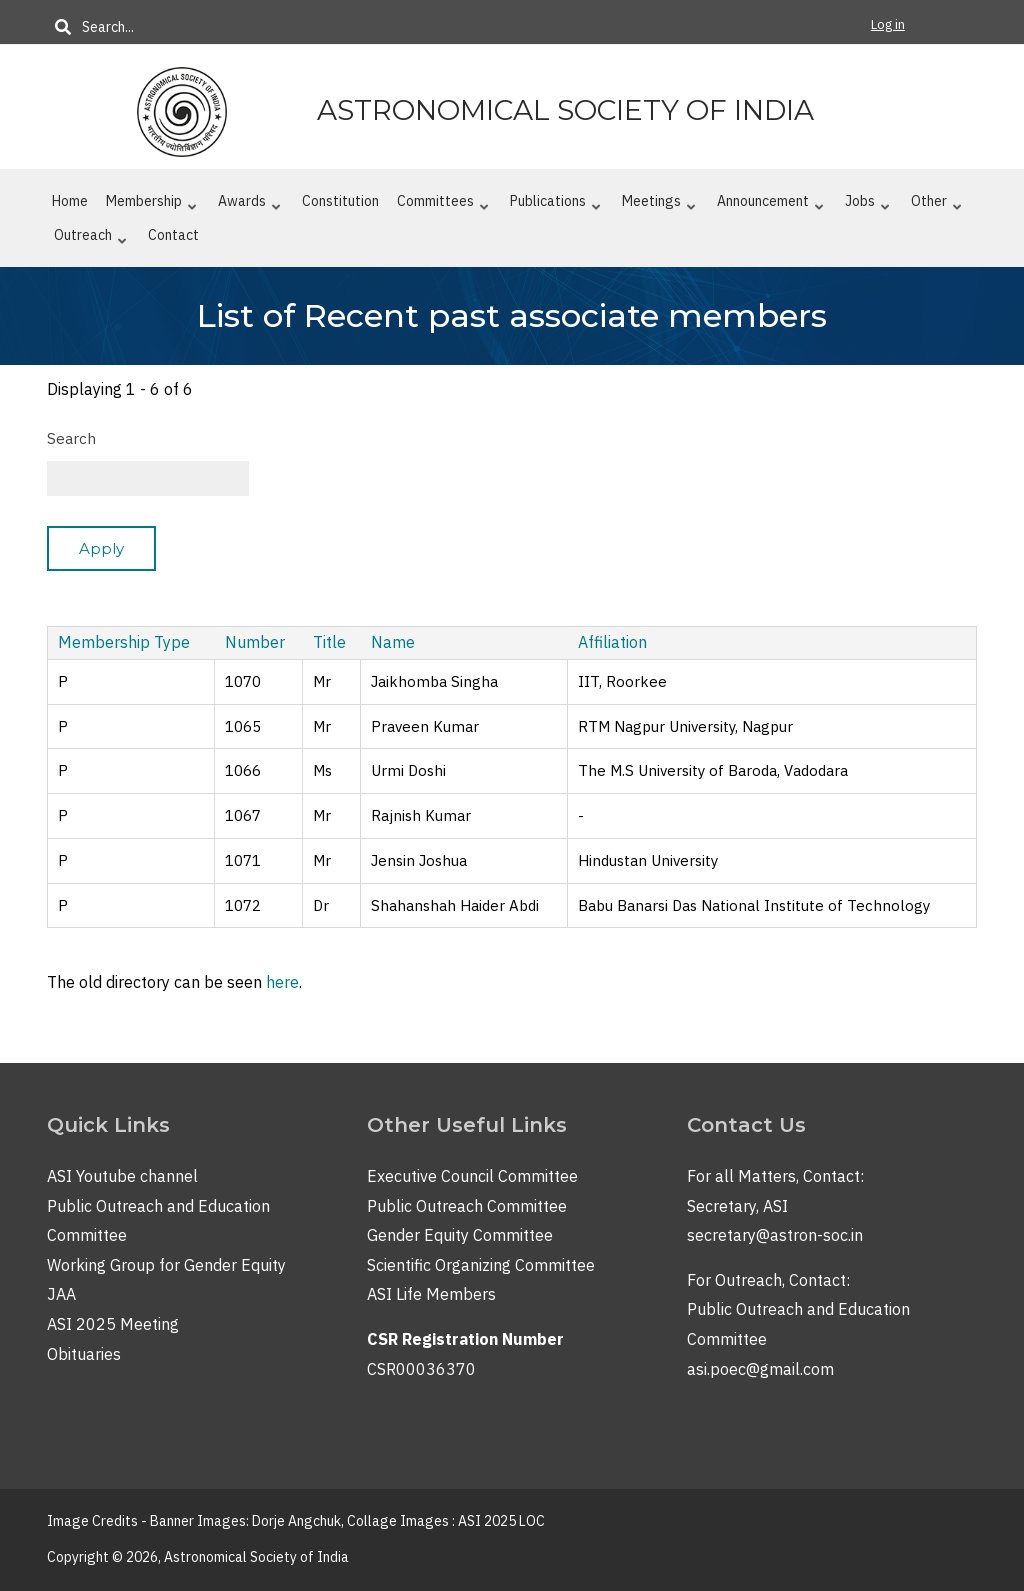 This screenshot has height=1591, width=1024. What do you see at coordinates (659, 205) in the screenshot?
I see `Meetings [menuitem]` at bounding box center [659, 205].